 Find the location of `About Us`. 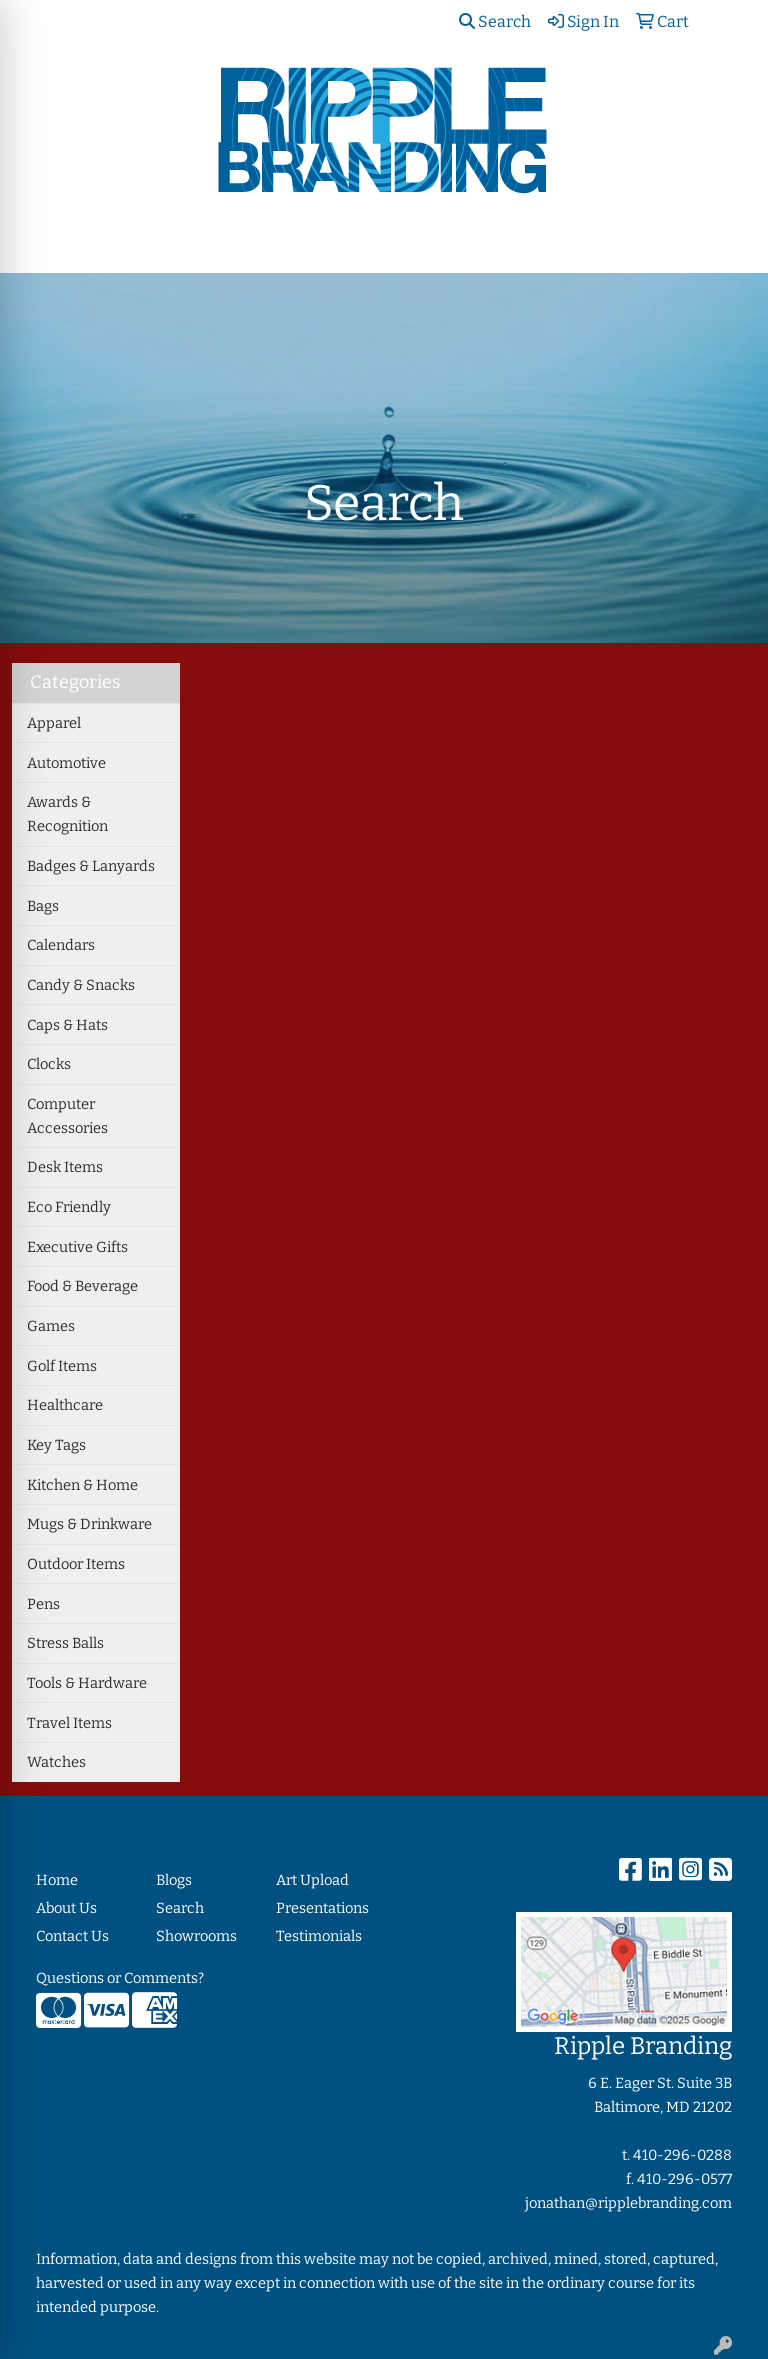

About Us is located at coordinates (66, 1908).